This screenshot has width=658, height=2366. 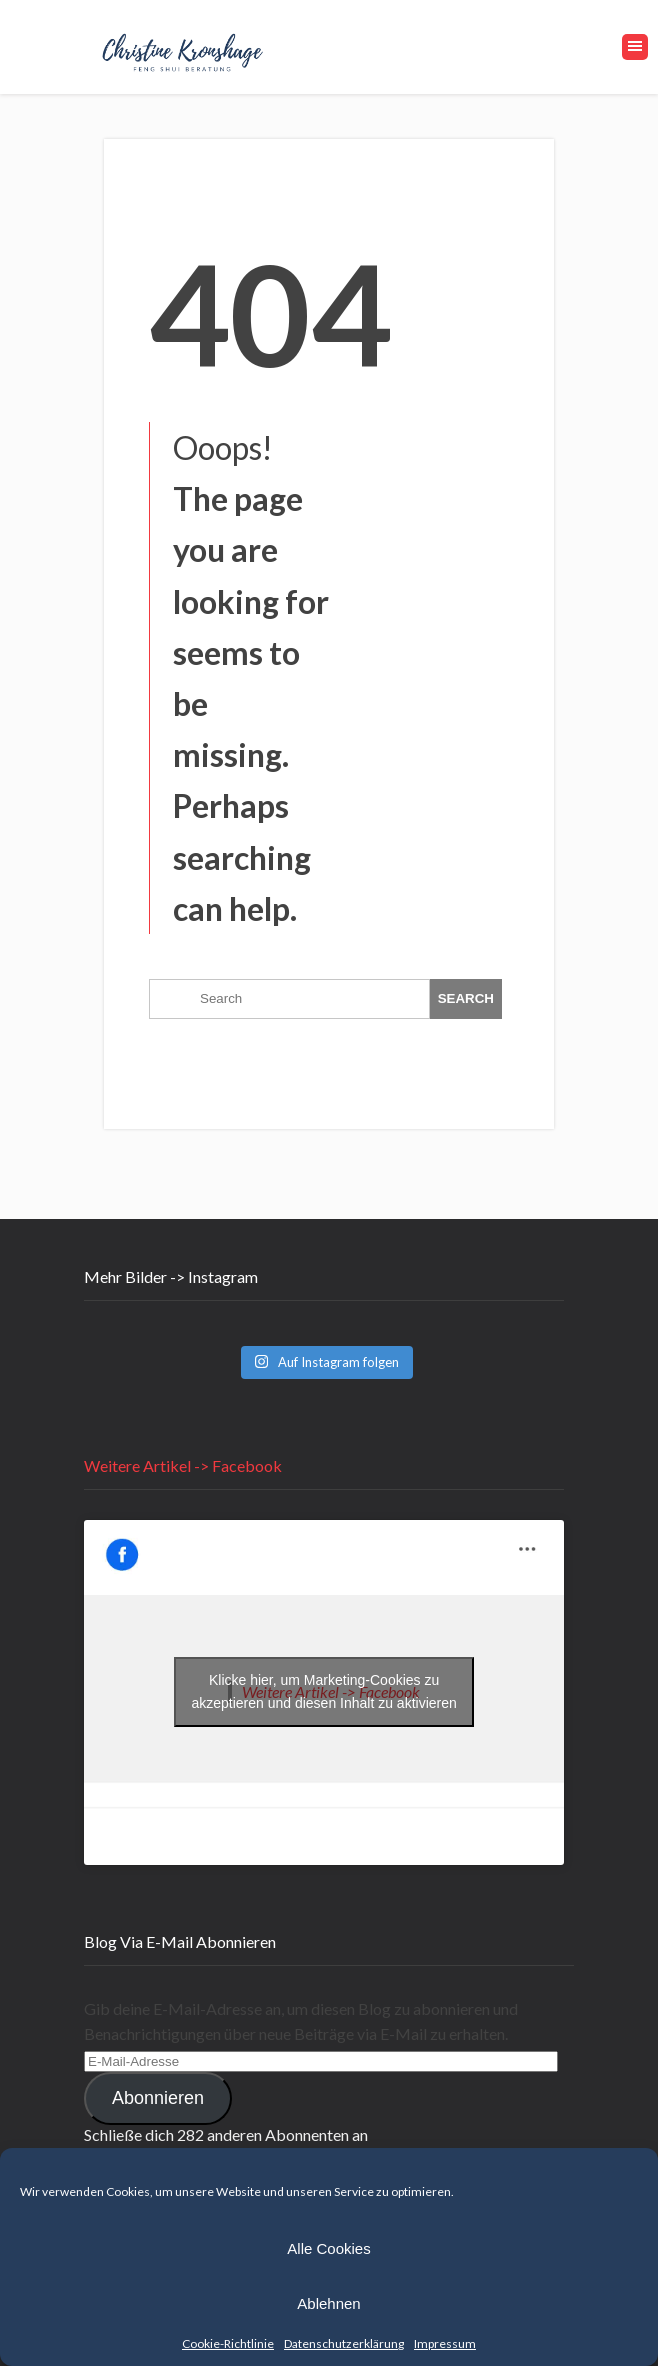 What do you see at coordinates (328, 2303) in the screenshot?
I see `Ablehnen` at bounding box center [328, 2303].